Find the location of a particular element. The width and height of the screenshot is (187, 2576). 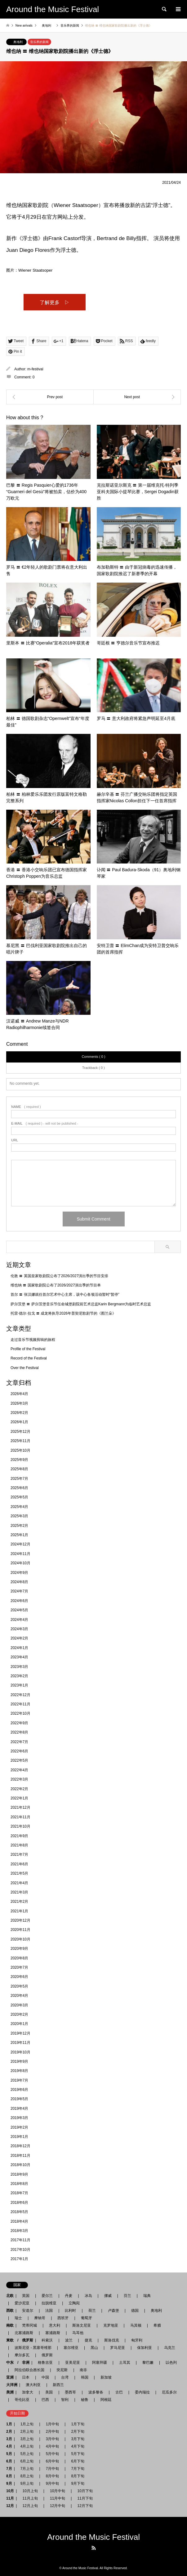

2025年3月 is located at coordinates (19, 1516).